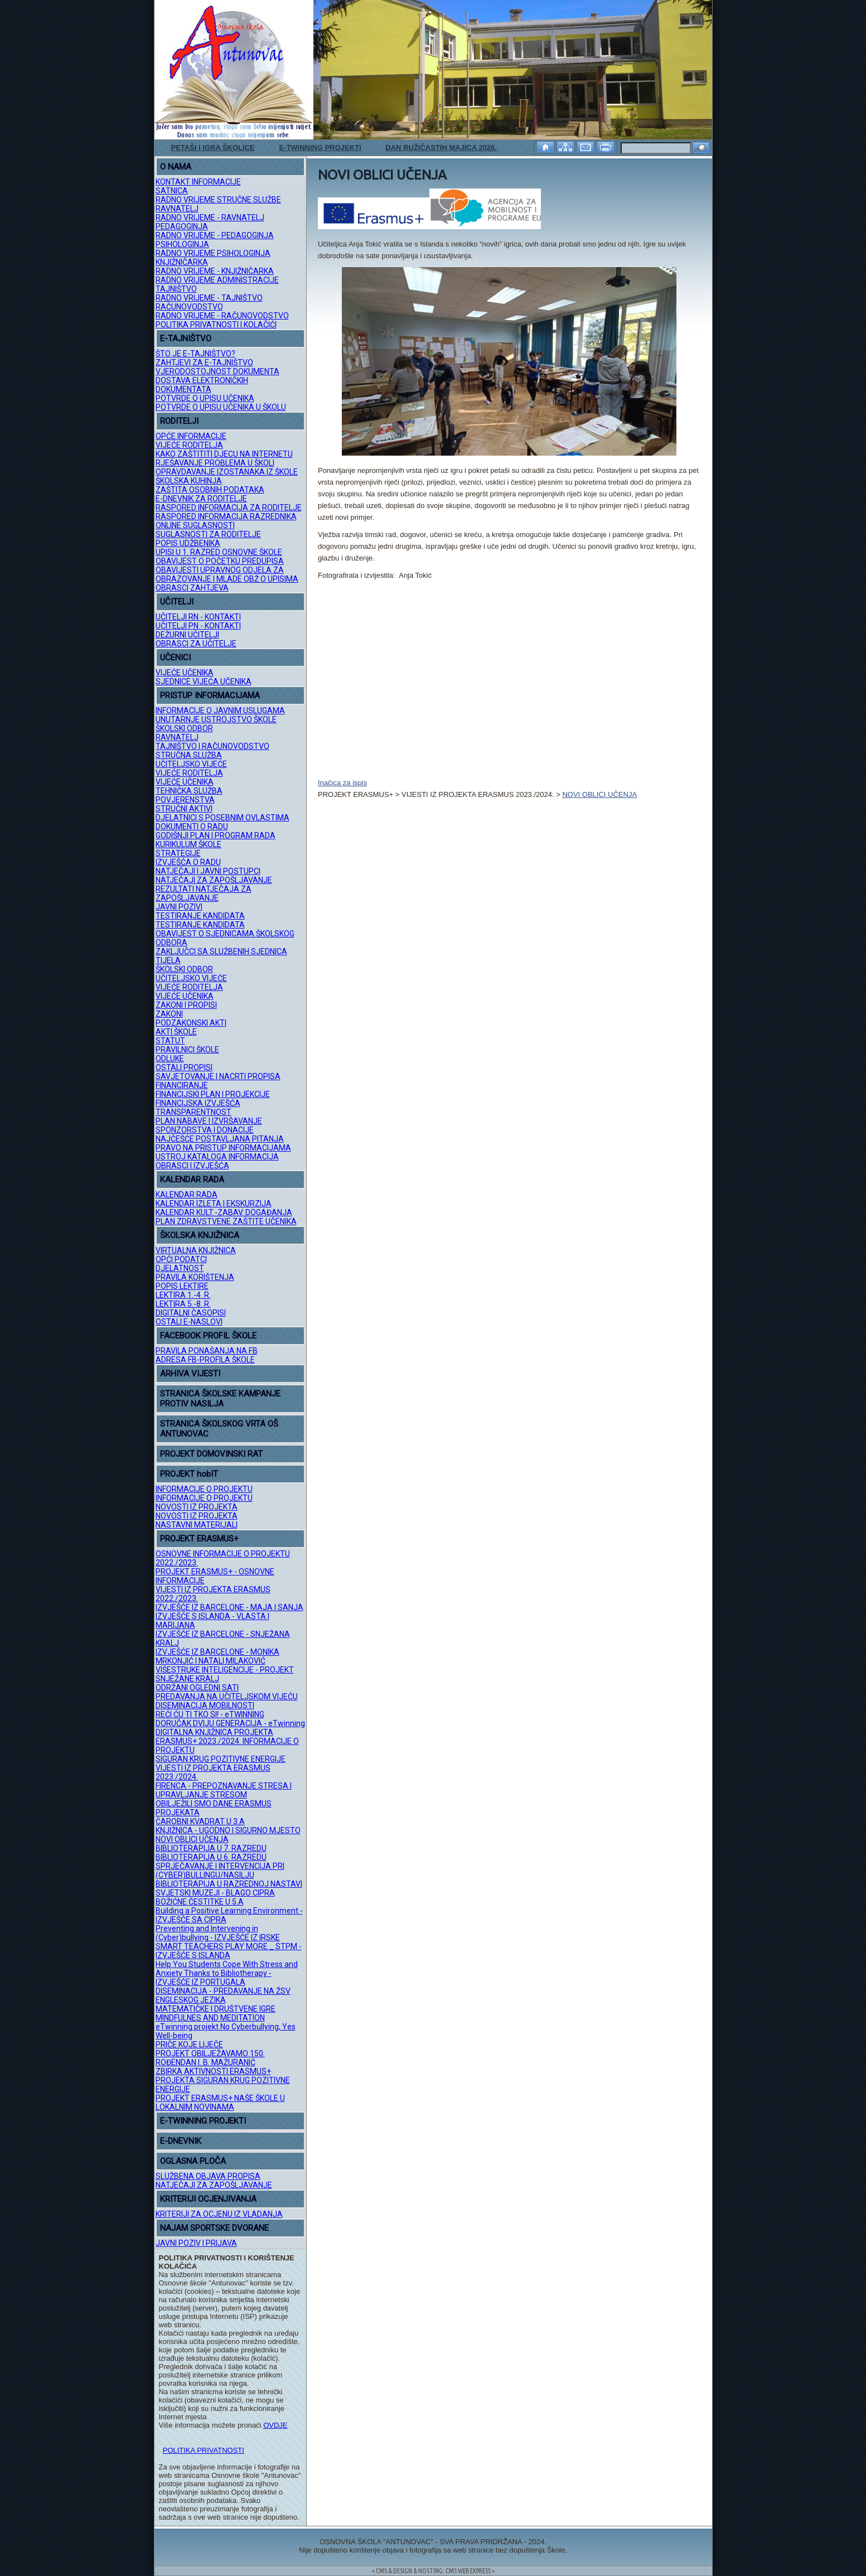 The width and height of the screenshot is (866, 2576). I want to click on SVJETSKI MUZEJI - BLAGO CIPRA, so click(215, 1892).